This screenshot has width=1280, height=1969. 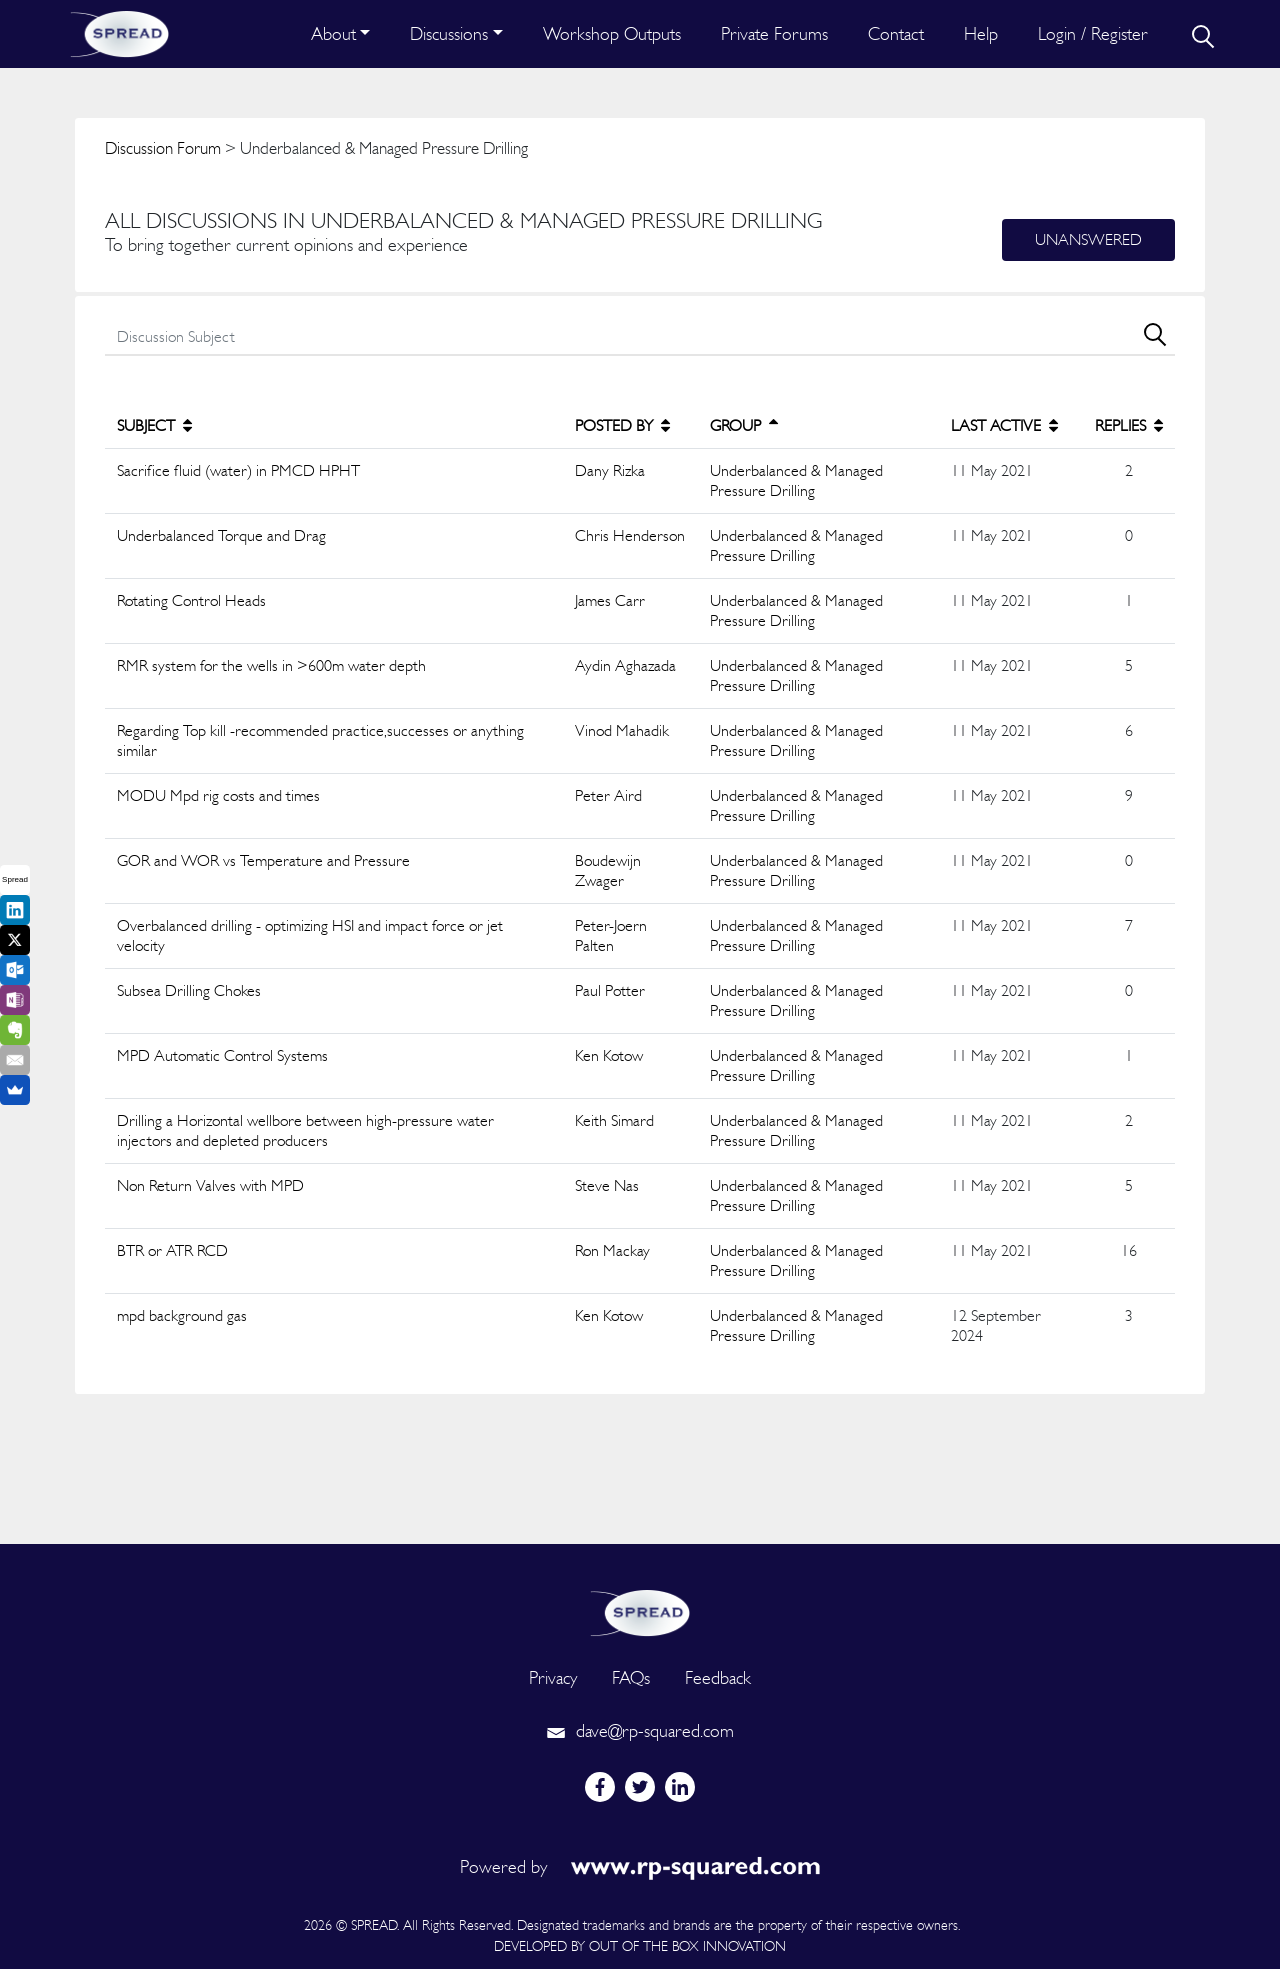 I want to click on Help, so click(x=981, y=33).